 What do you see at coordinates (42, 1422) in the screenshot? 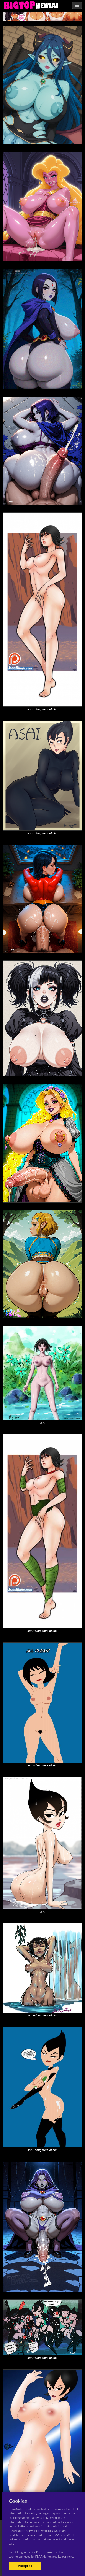
I see `ashi` at bounding box center [42, 1422].